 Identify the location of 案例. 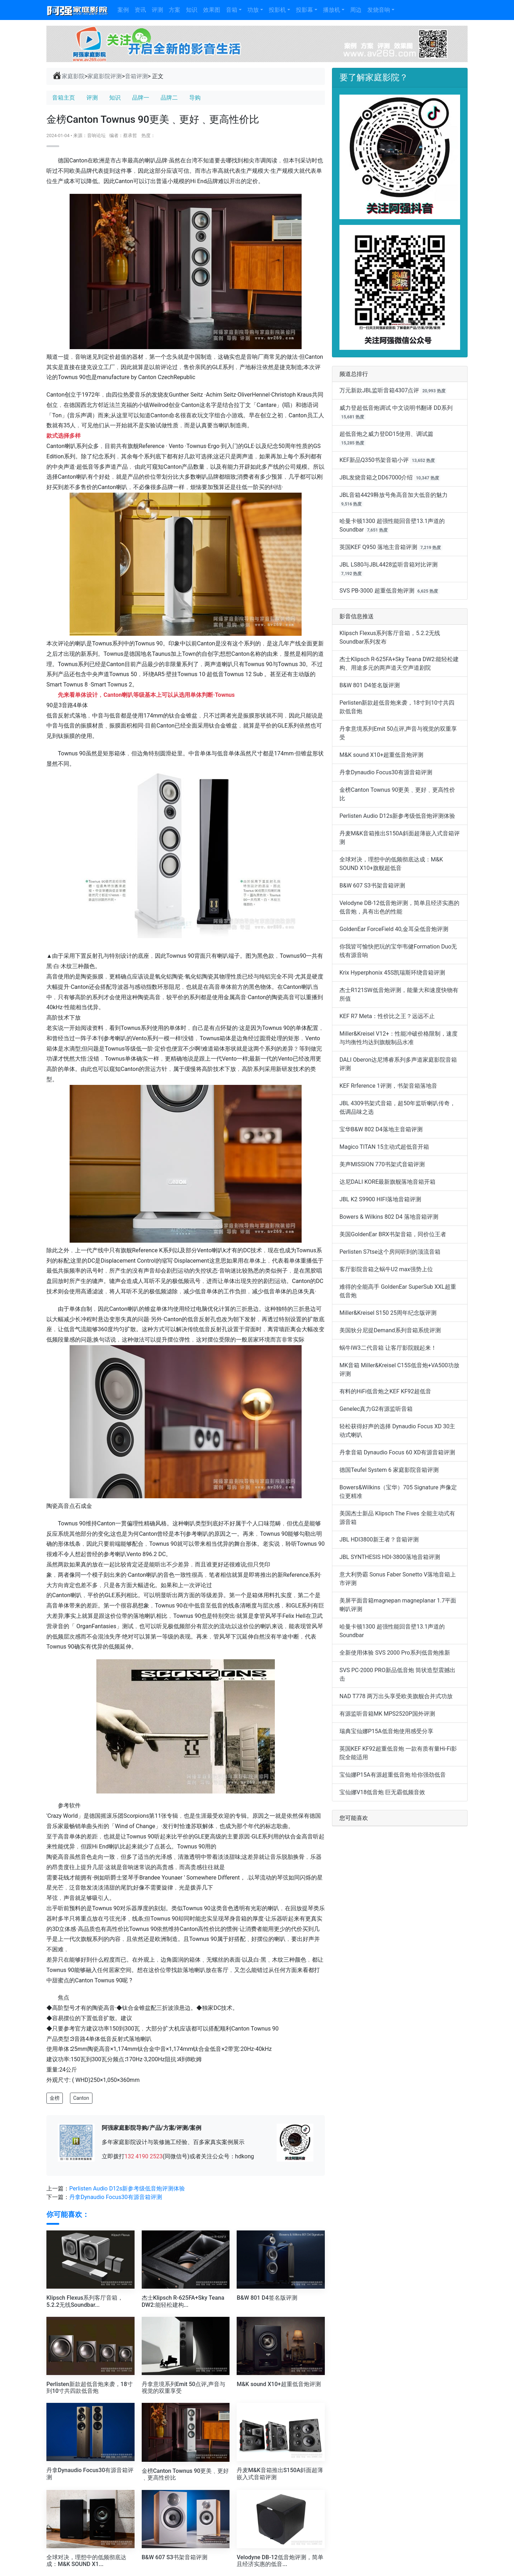
(123, 9).